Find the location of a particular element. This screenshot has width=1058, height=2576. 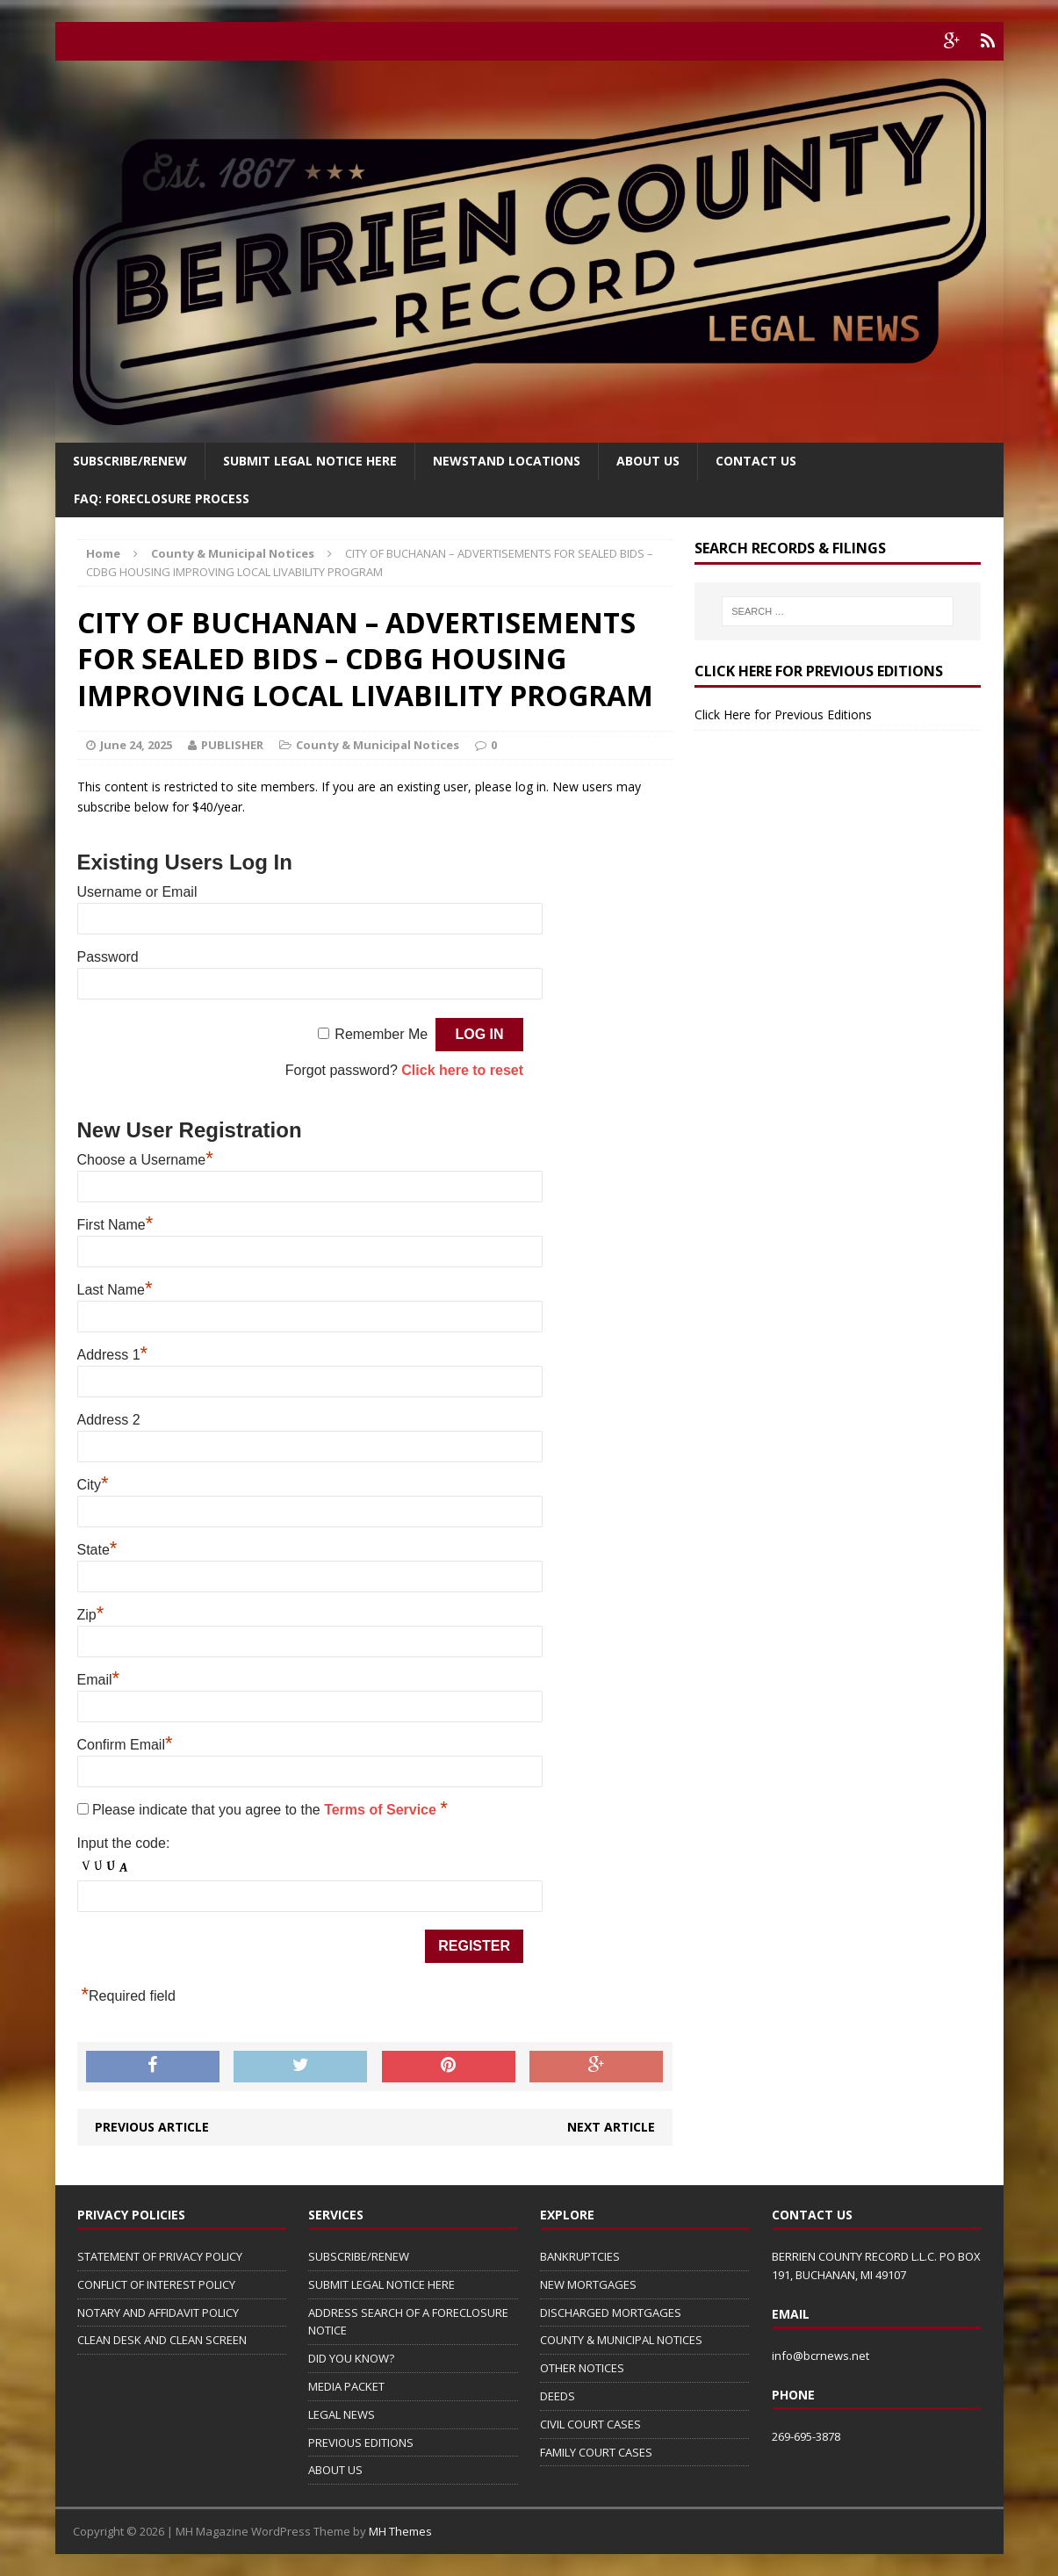

Address 1 is located at coordinates (112, 1354).